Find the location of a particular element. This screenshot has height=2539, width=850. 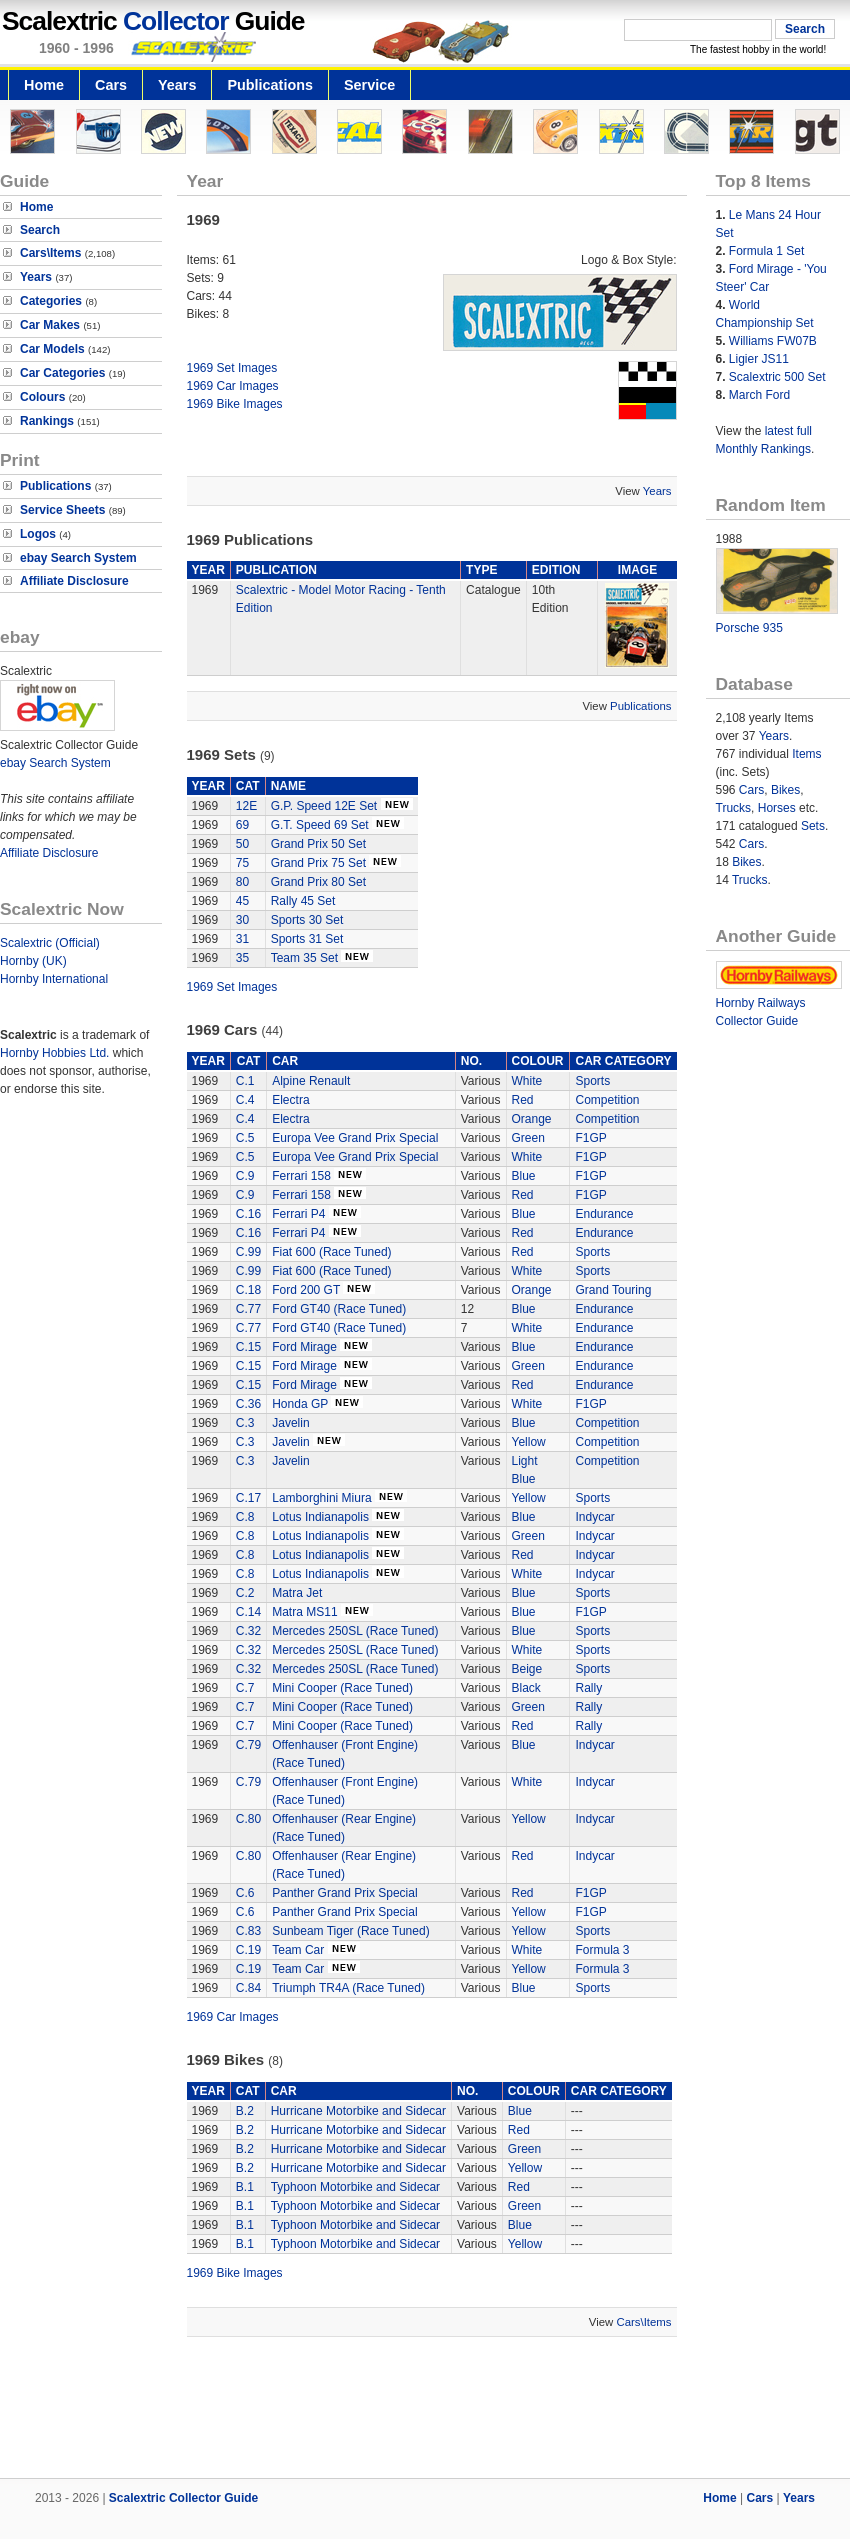

Porsche 935 is located at coordinates (749, 628).